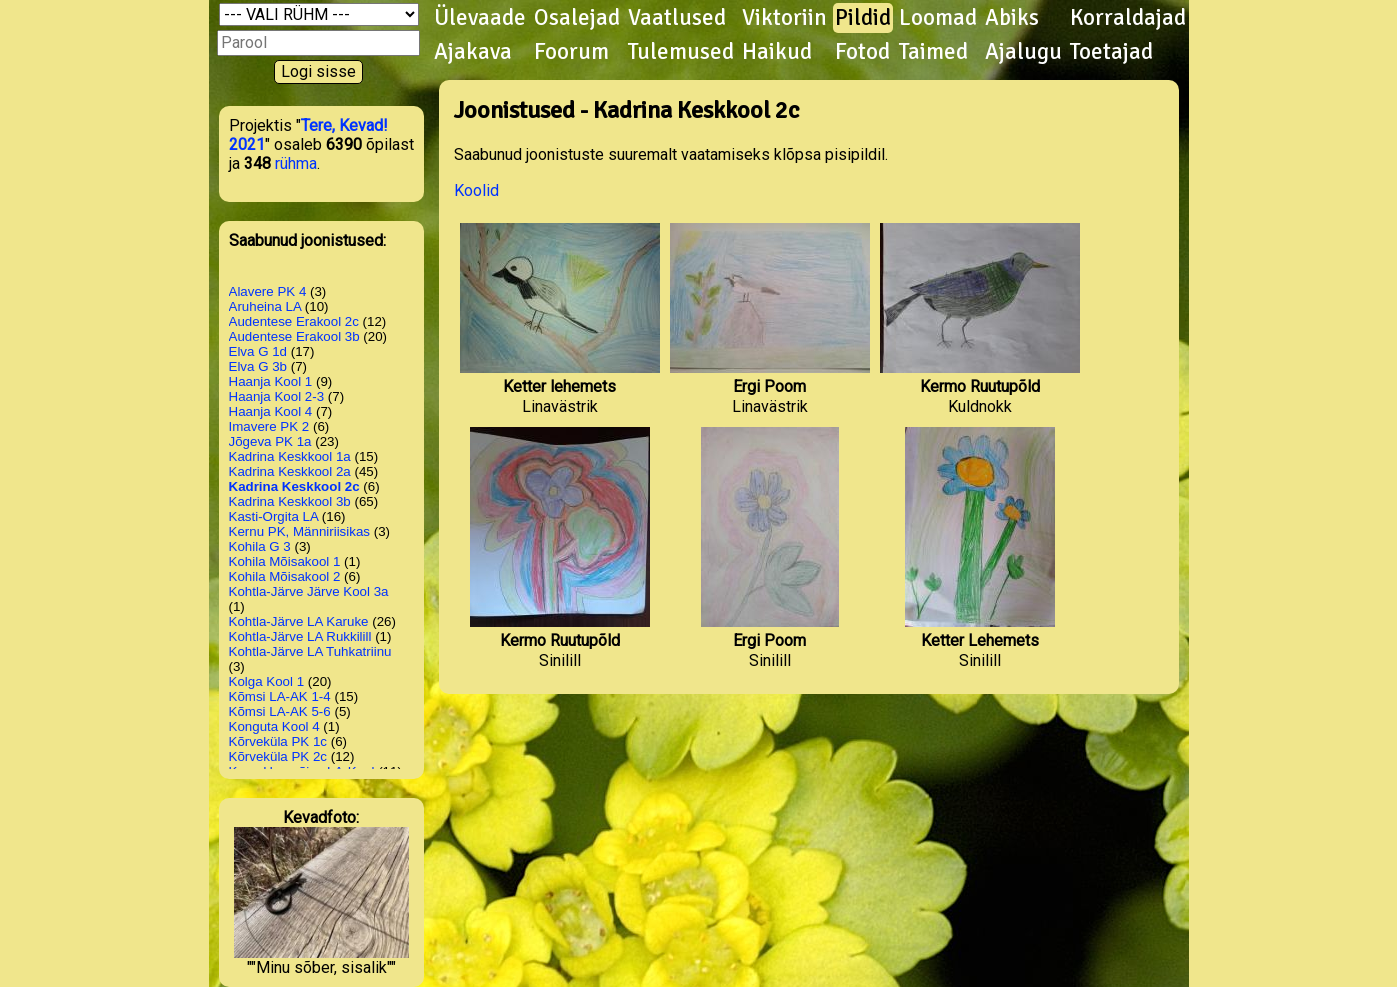  Describe the element at coordinates (681, 52) in the screenshot. I see `Tulemused` at that location.